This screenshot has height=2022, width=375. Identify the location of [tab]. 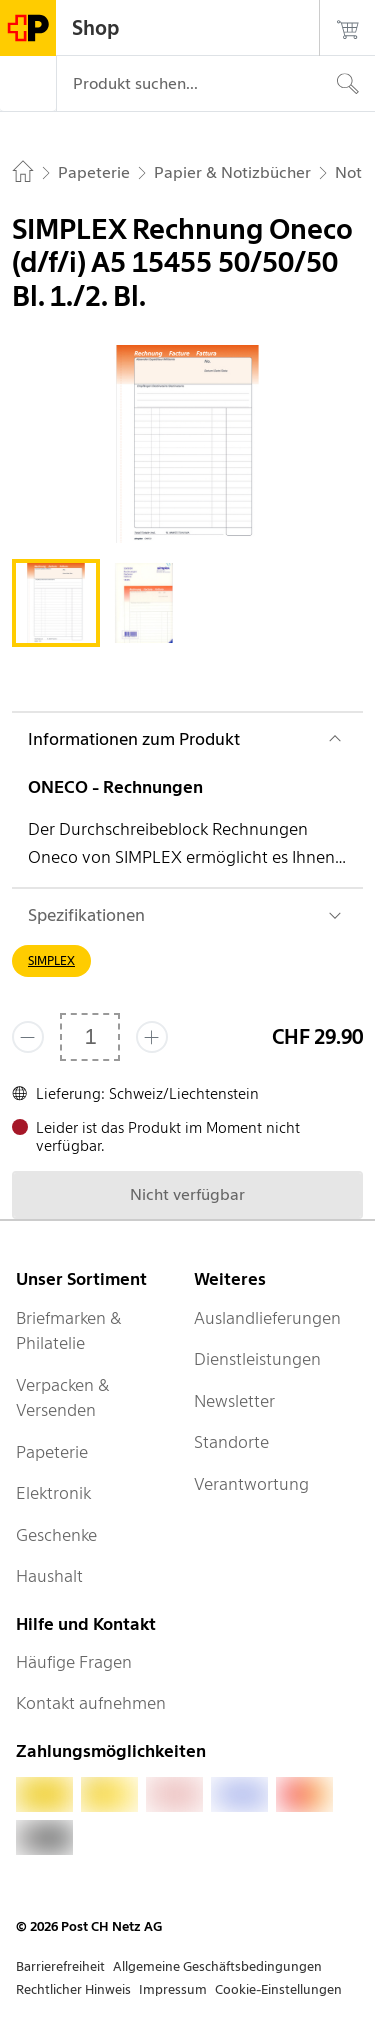
(56, 603).